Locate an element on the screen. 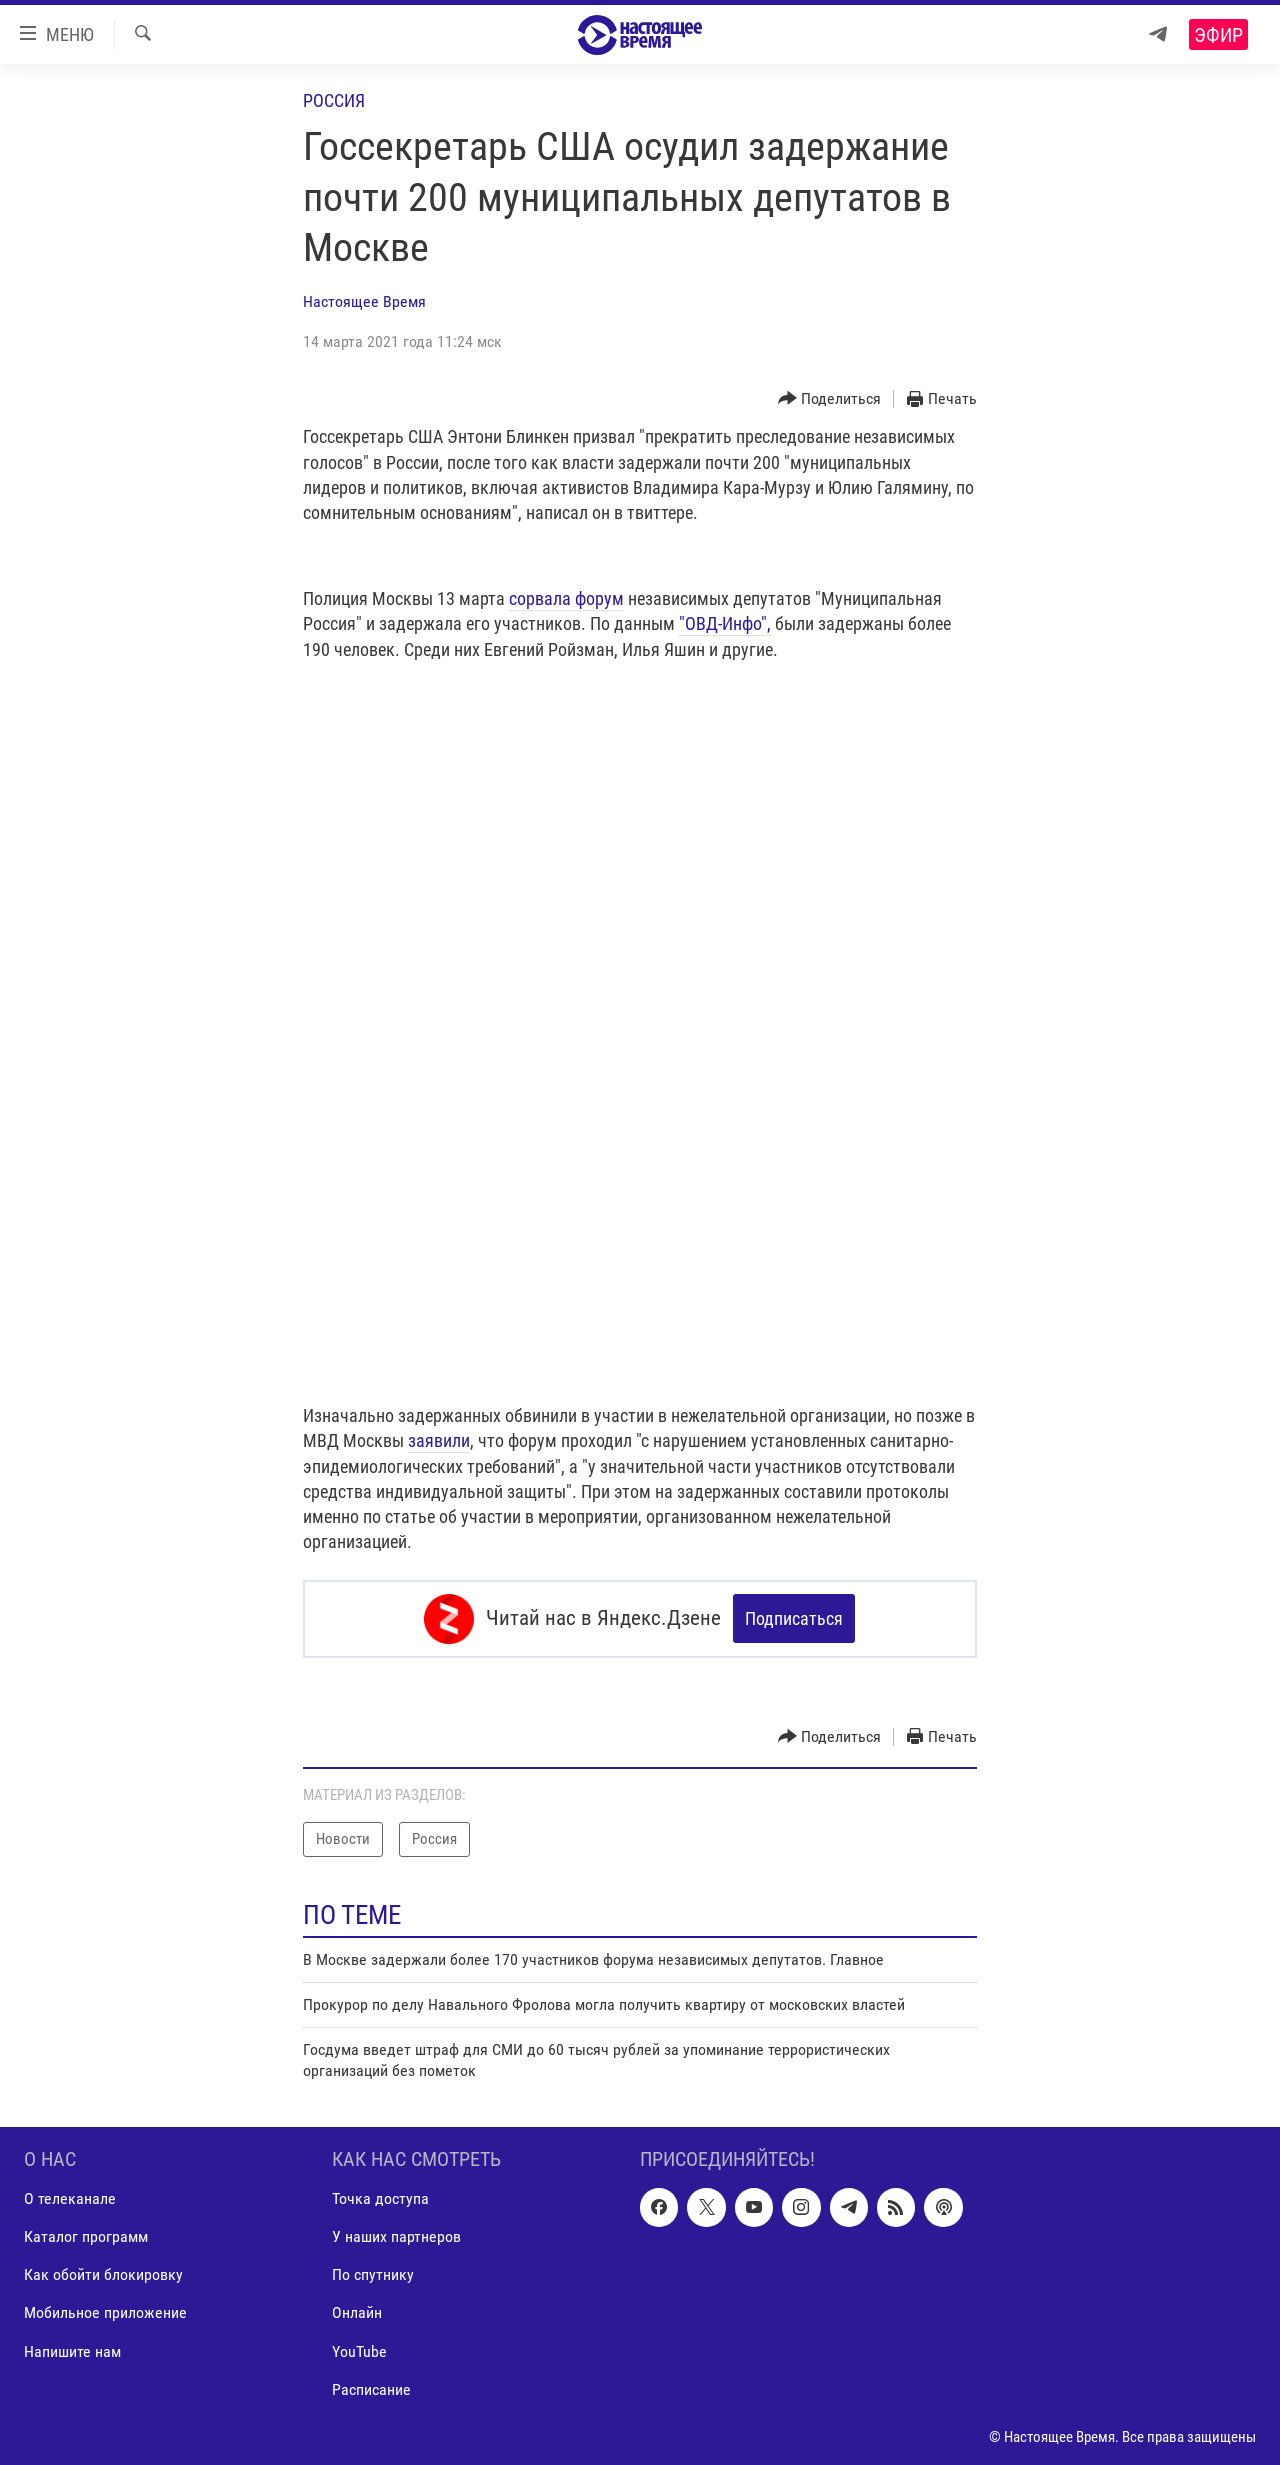  Россия is located at coordinates (334, 100).